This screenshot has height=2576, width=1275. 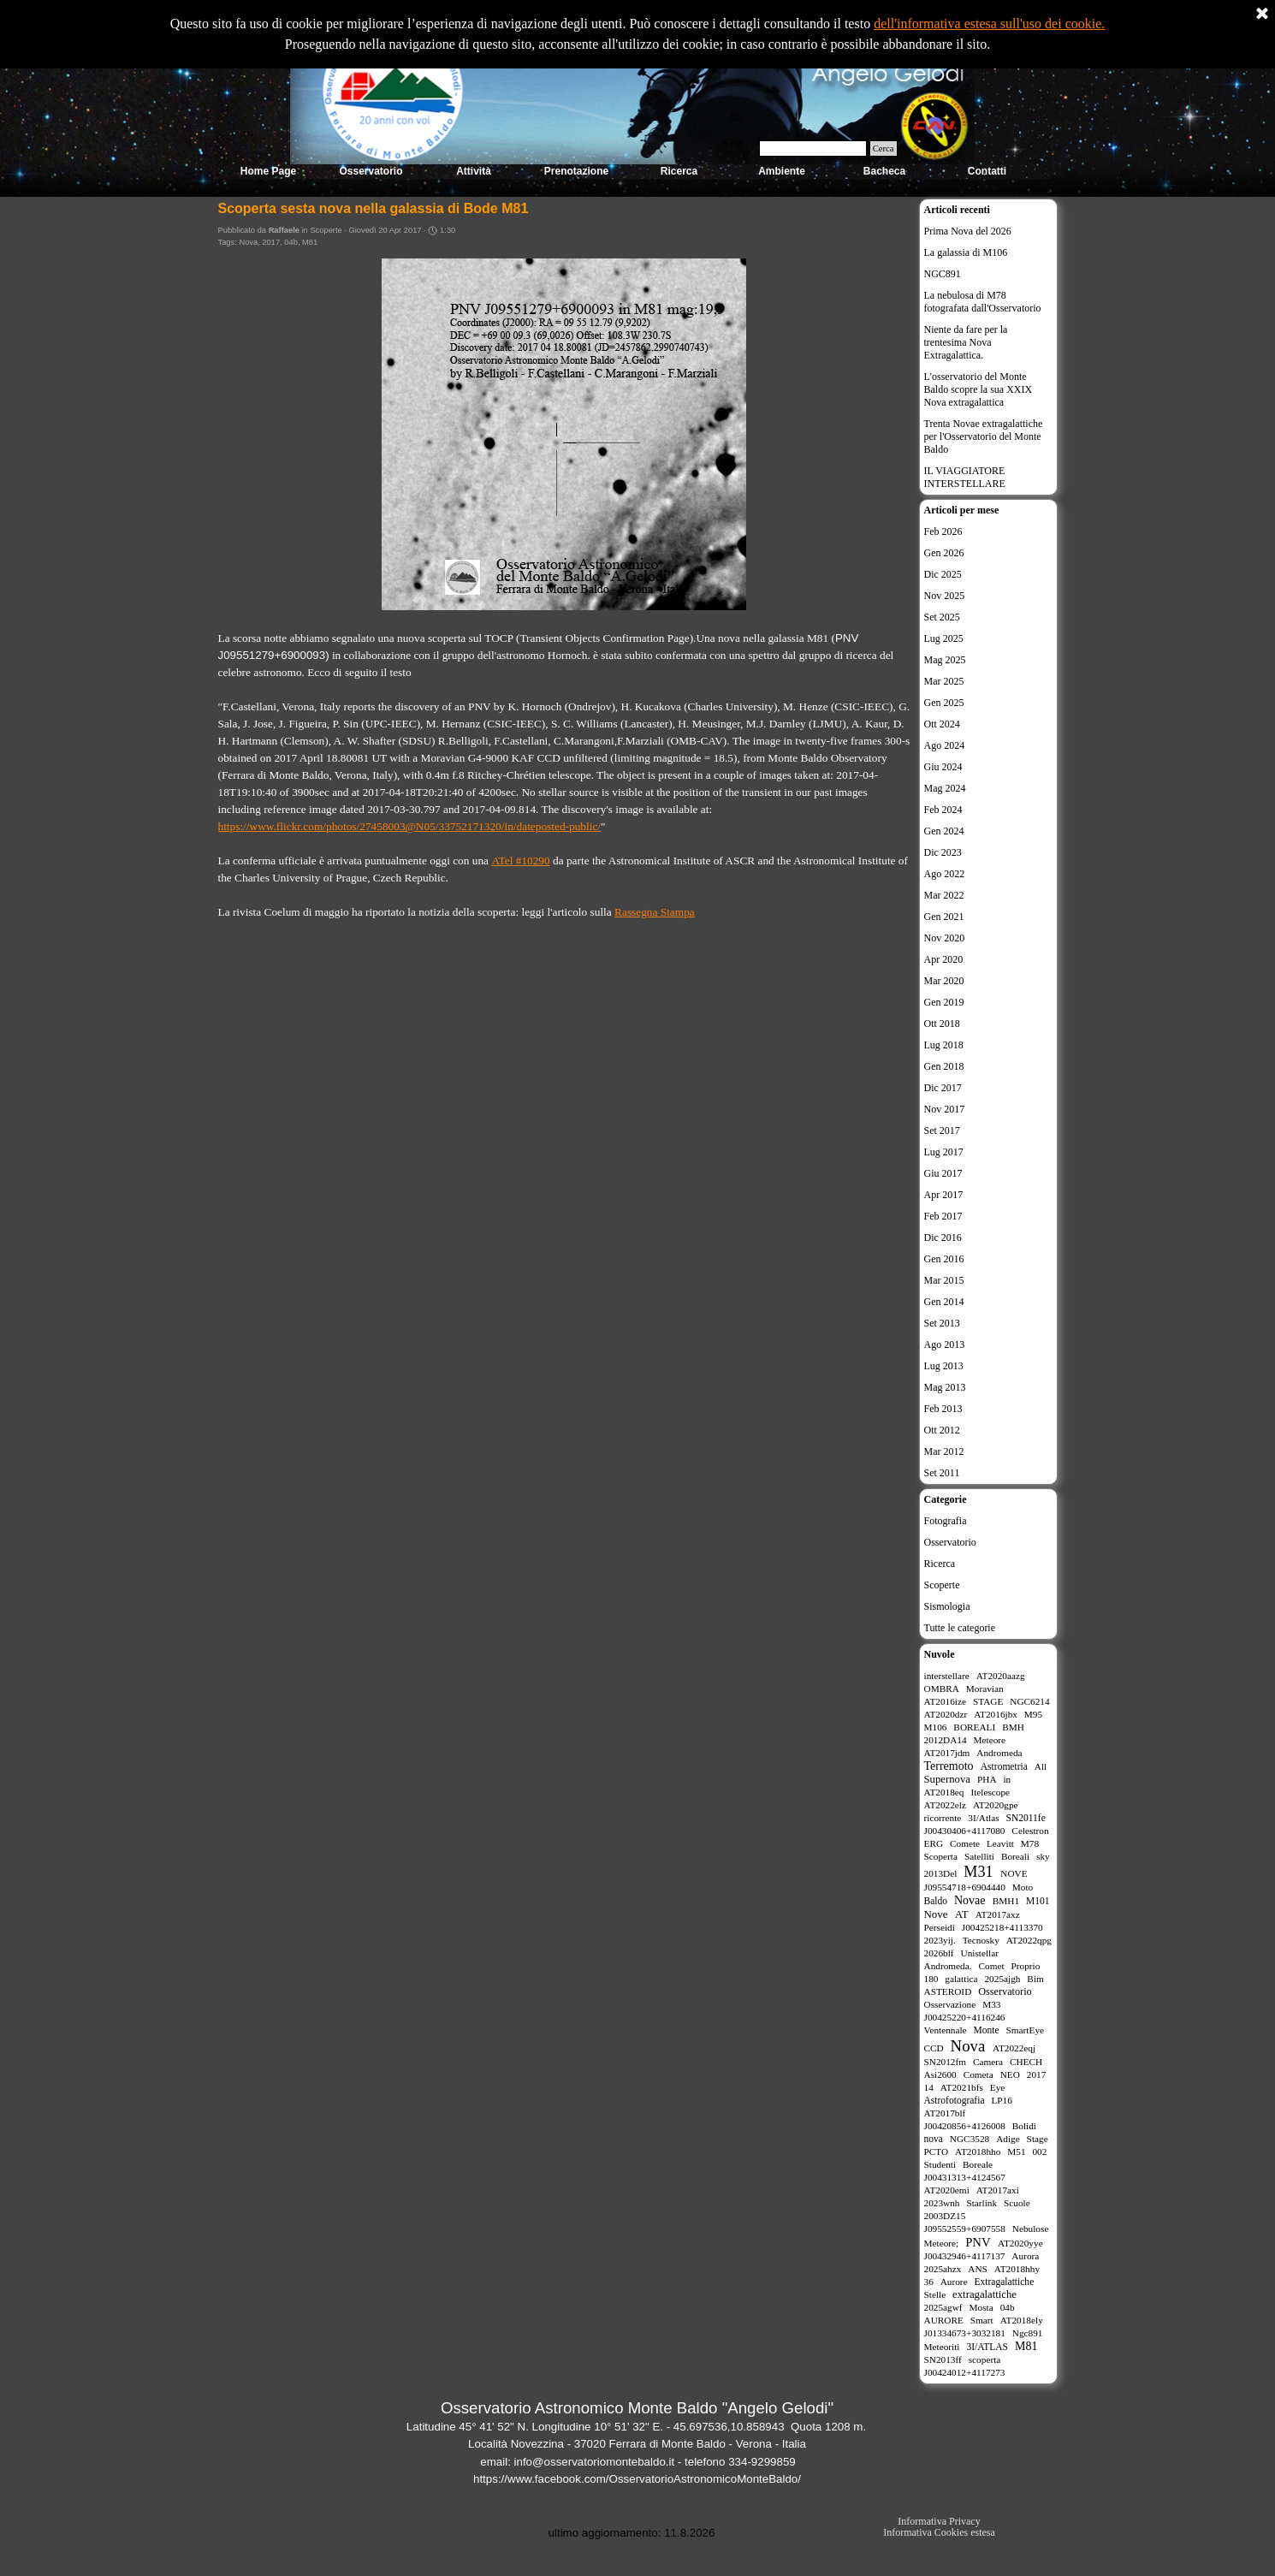 What do you see at coordinates (987, 1779) in the screenshot?
I see `PHA` at bounding box center [987, 1779].